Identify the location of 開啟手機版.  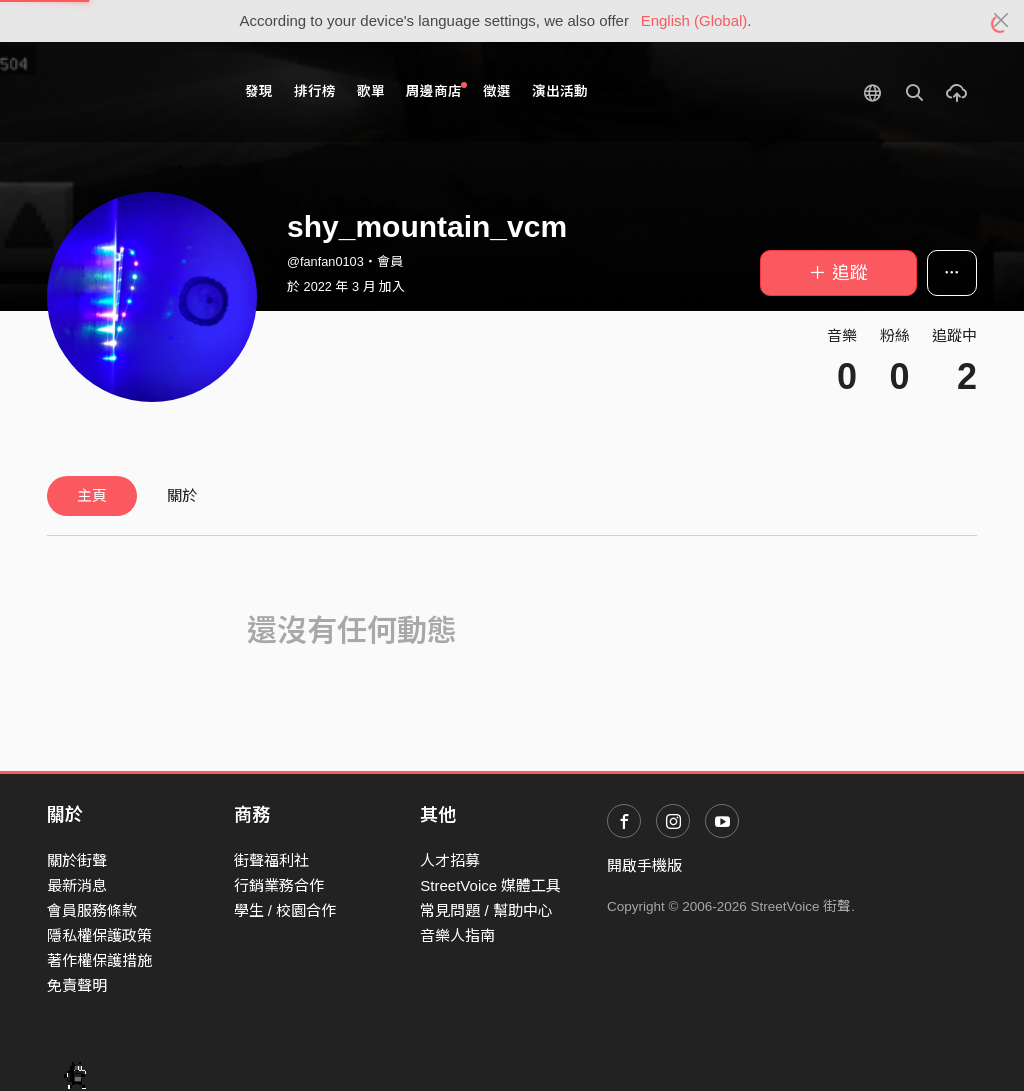
(644, 865).